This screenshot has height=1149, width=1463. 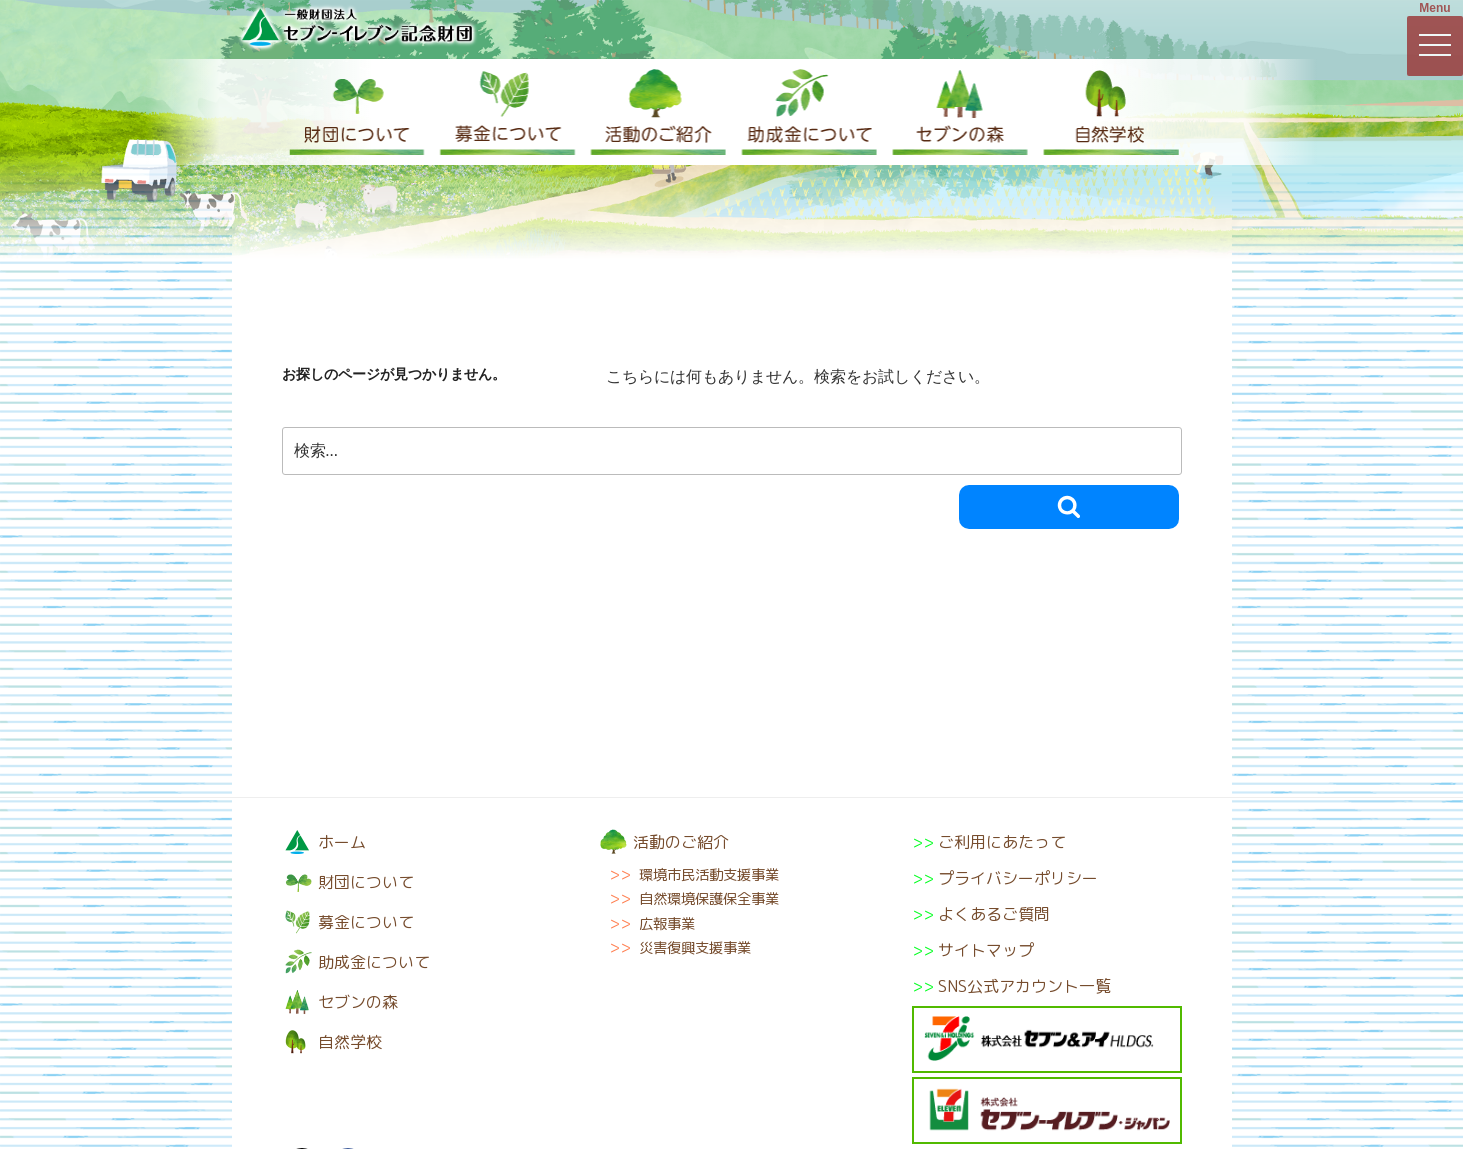 I want to click on 助成金について, so click(x=806, y=112).